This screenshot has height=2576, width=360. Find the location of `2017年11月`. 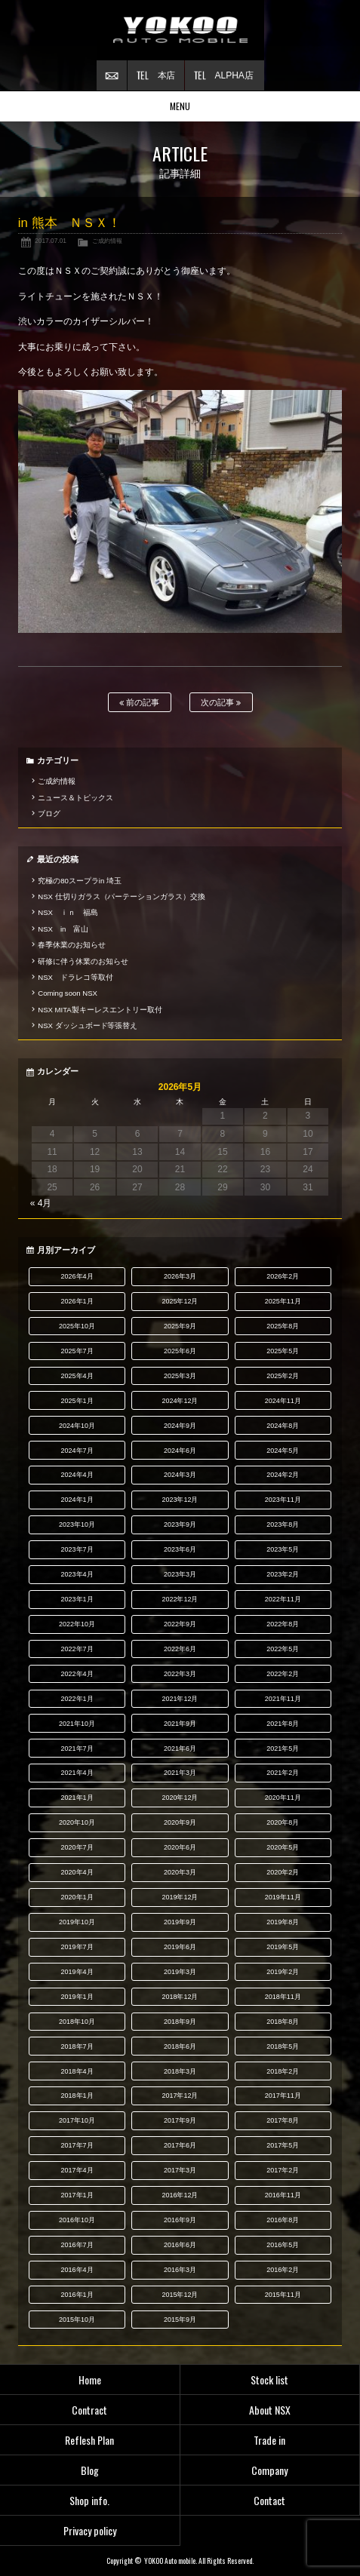

2017年11月 is located at coordinates (283, 2095).